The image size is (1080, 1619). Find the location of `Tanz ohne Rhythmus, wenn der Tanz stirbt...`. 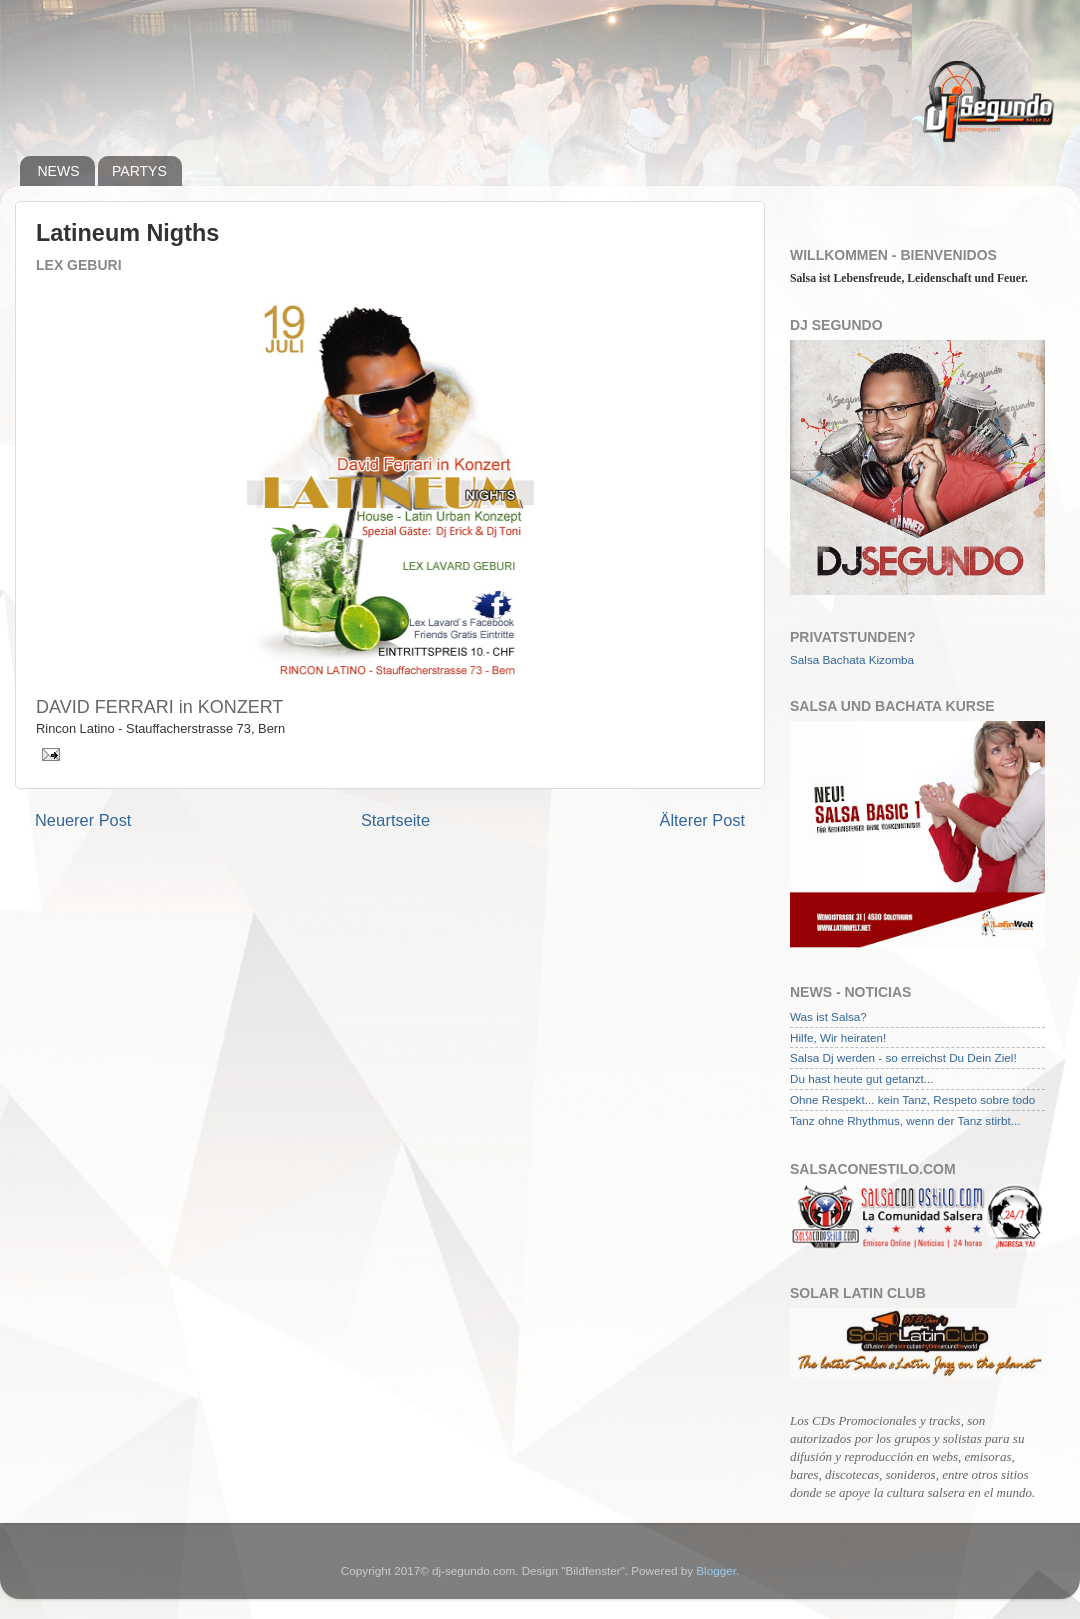

Tanz ohne Rhythmus, wenn der Tanz stirbt... is located at coordinates (905, 1120).